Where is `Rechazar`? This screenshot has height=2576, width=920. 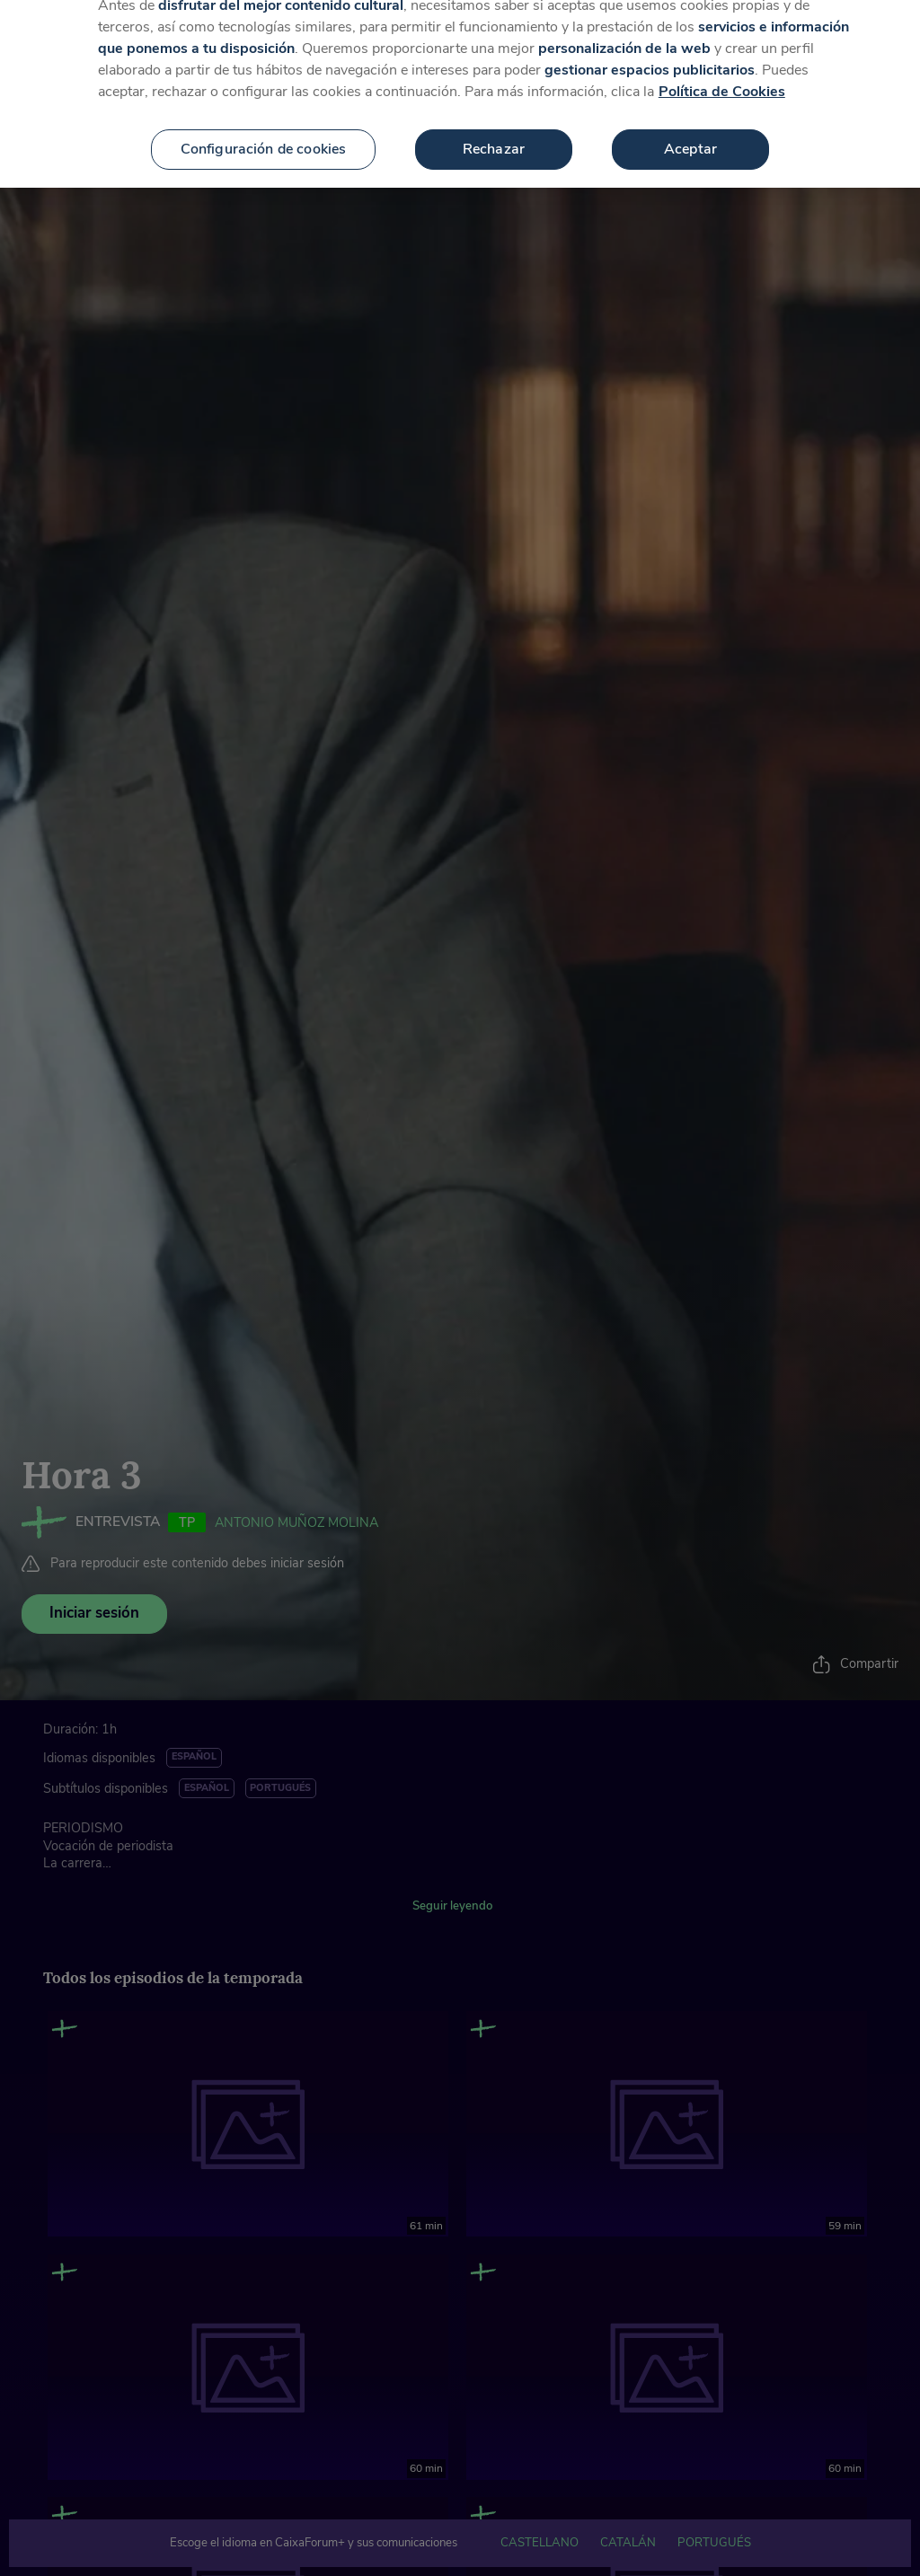 Rechazar is located at coordinates (494, 131).